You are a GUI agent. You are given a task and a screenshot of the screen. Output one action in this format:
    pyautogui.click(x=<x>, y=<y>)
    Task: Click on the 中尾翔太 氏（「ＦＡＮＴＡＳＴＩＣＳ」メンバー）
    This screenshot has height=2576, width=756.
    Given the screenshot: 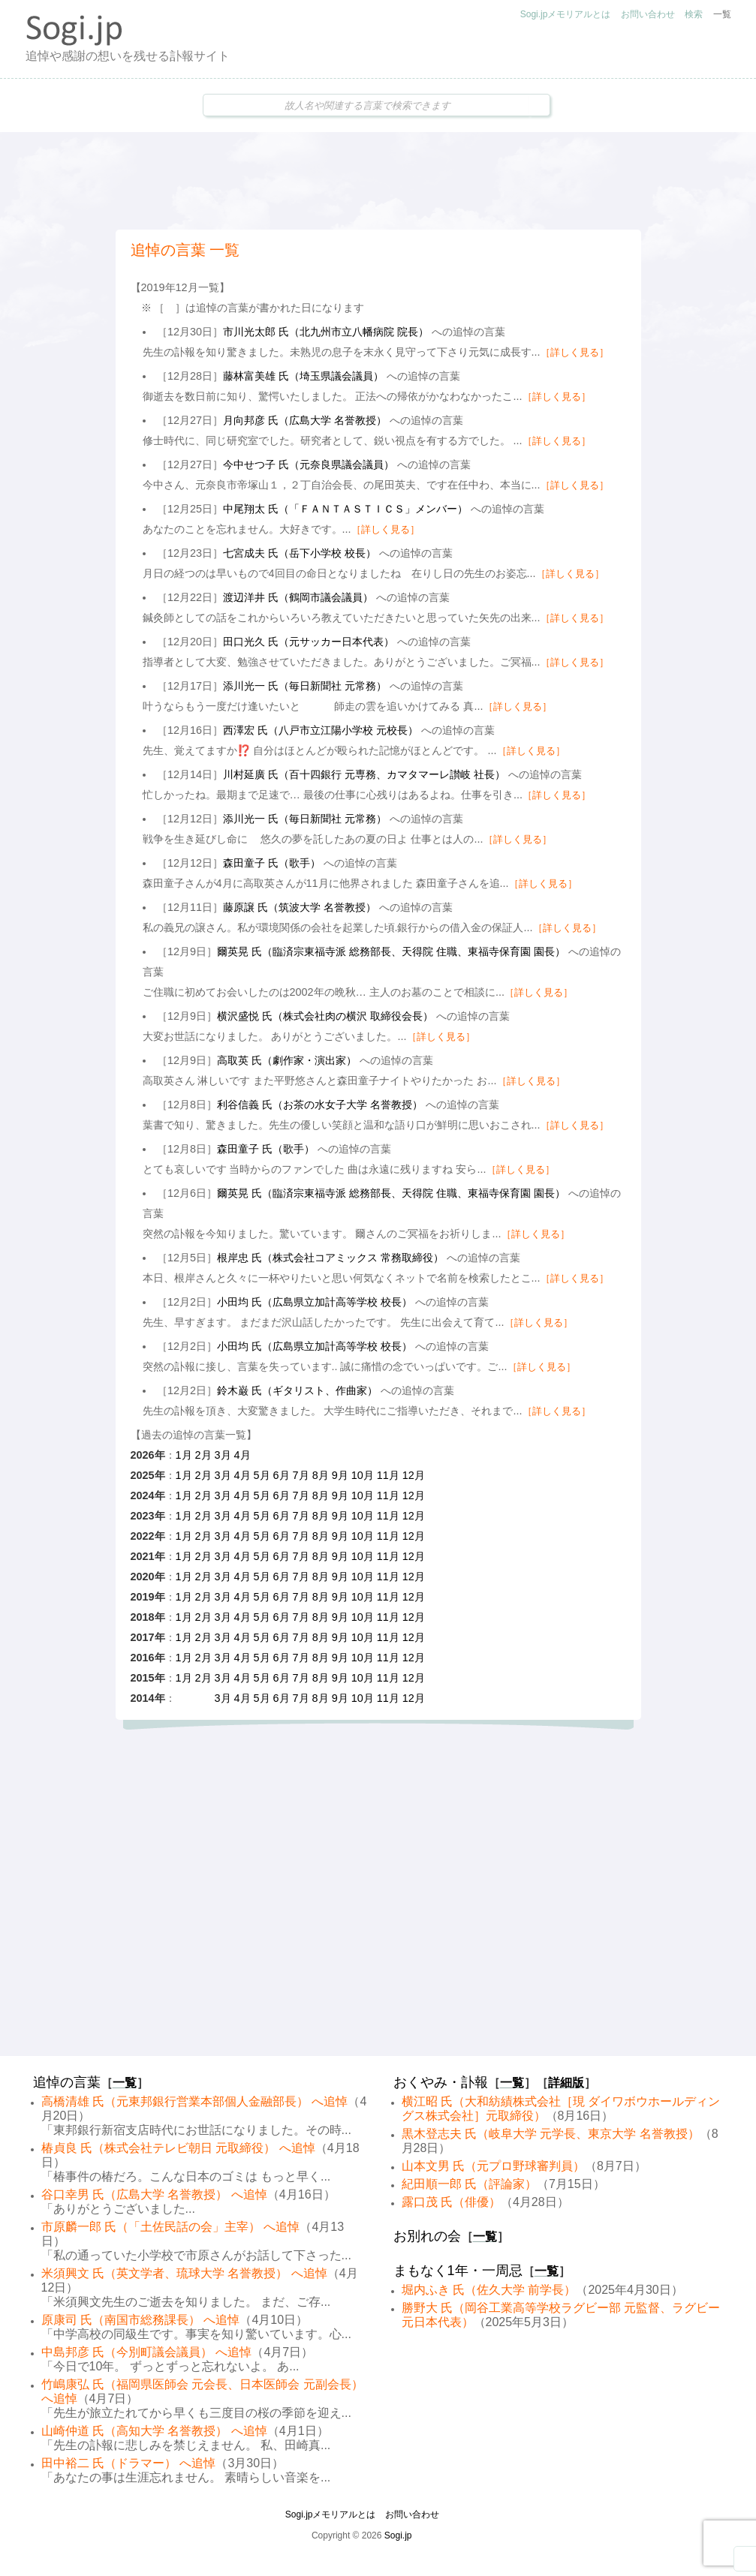 What is the action you would take?
    pyautogui.click(x=345, y=509)
    